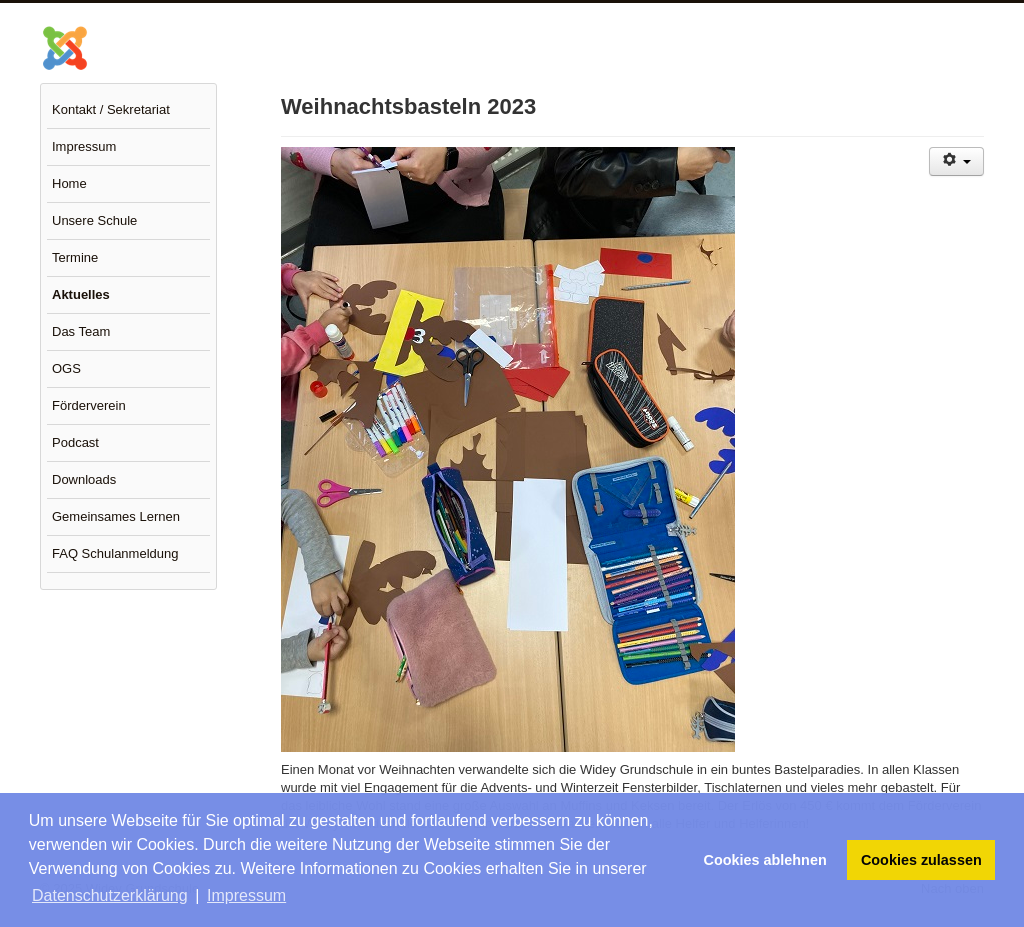 The height and width of the screenshot is (927, 1024). I want to click on Cookies zulassen [button], so click(921, 860).